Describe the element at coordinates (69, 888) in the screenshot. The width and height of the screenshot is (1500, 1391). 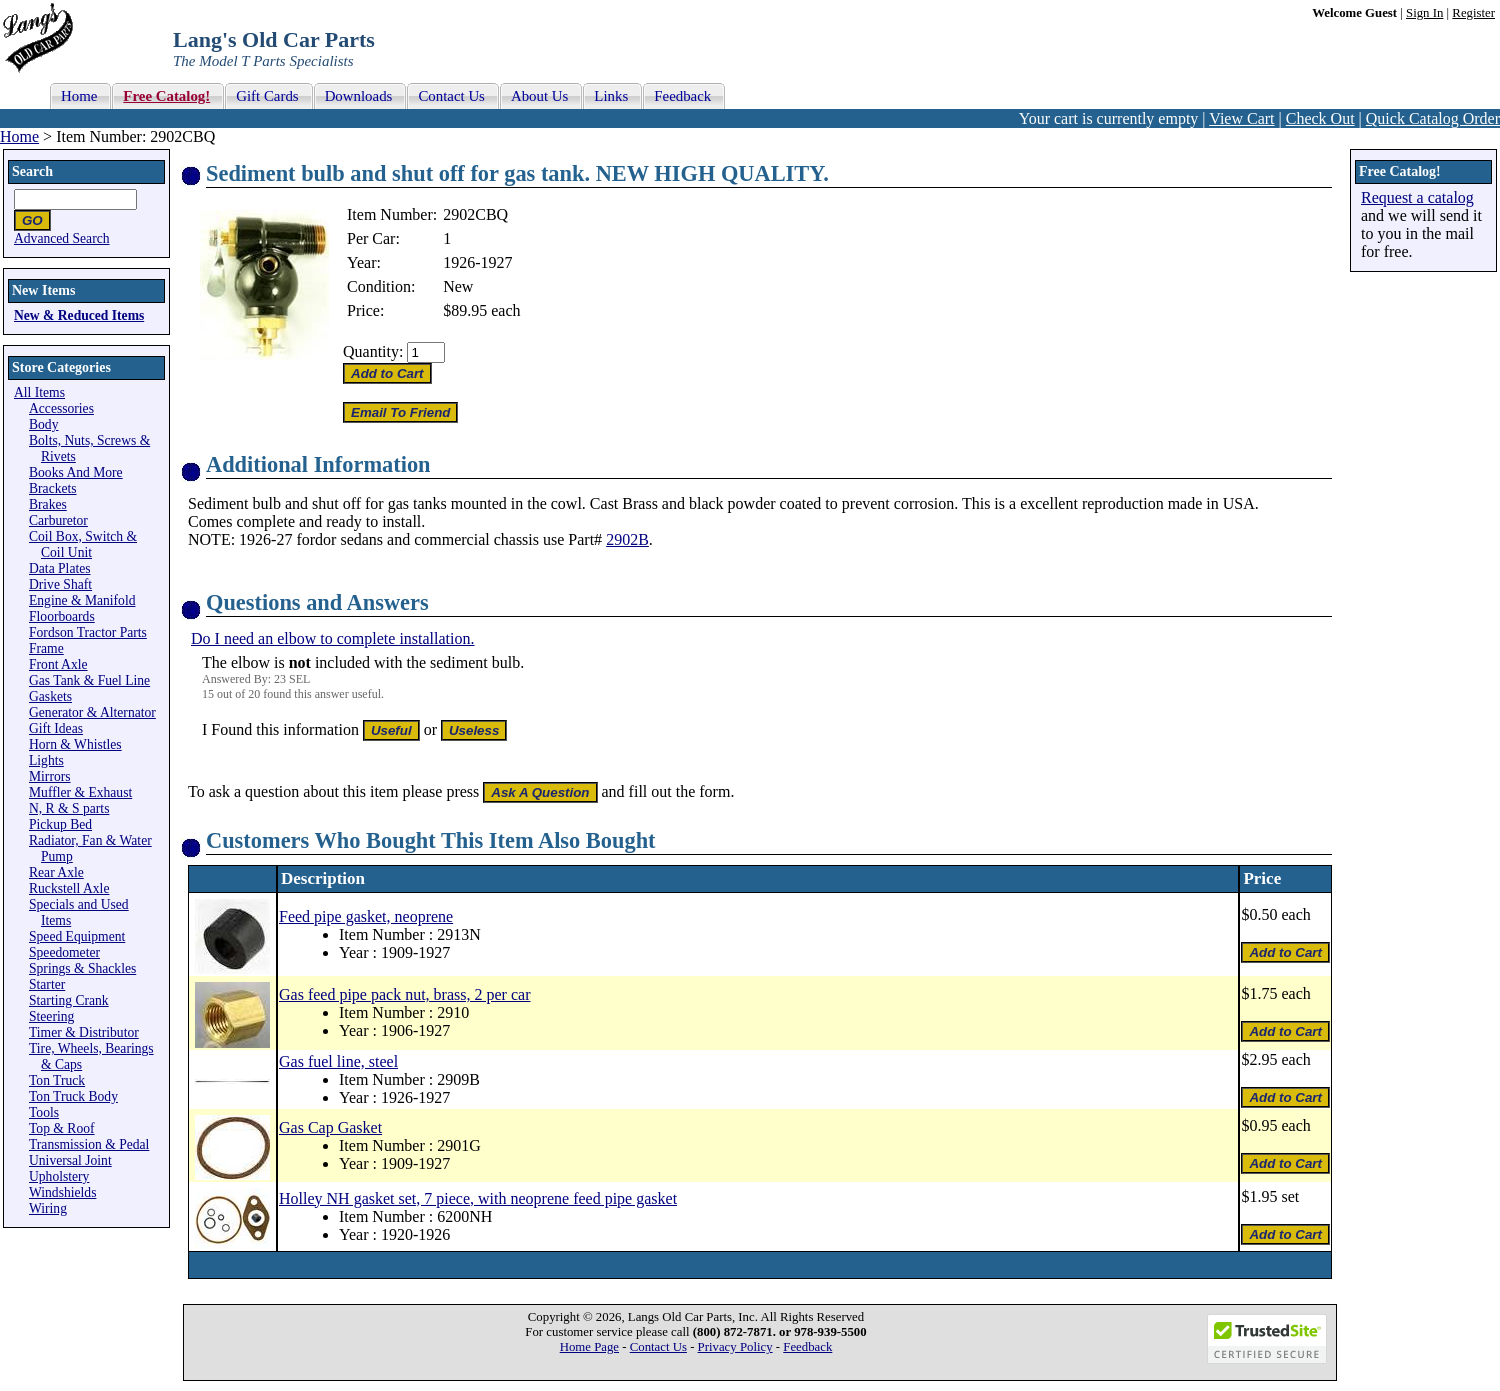
I see `Ruckstell Axle` at that location.